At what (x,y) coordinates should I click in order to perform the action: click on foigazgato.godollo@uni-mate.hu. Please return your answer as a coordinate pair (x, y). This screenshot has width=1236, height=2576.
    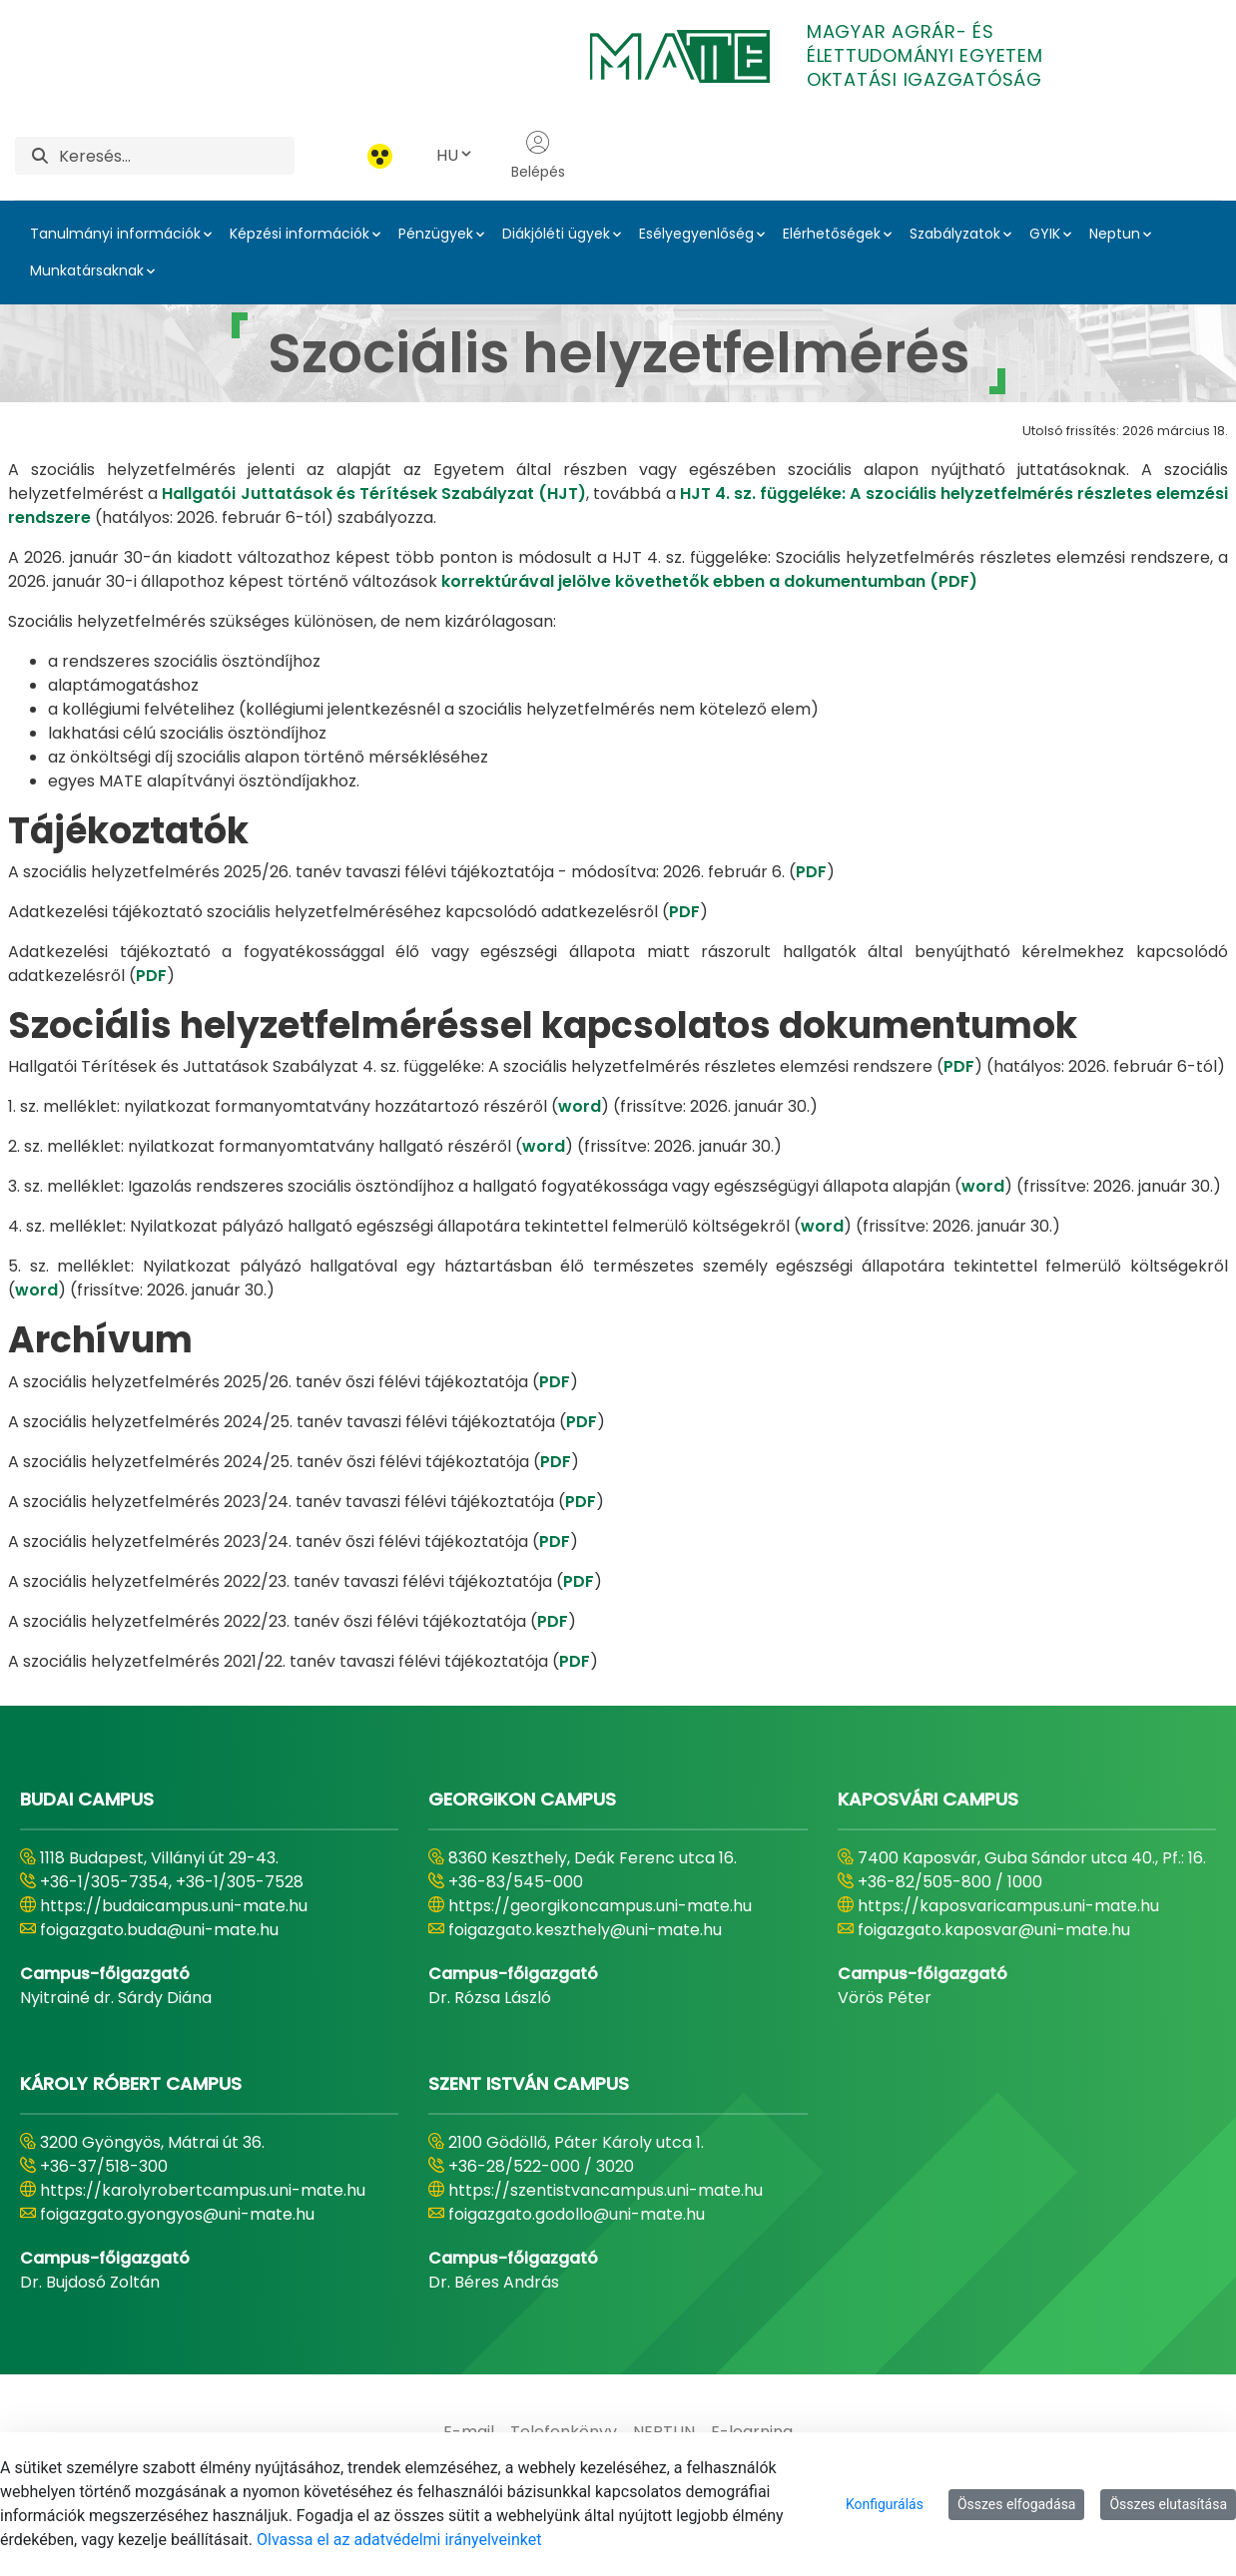
    Looking at the image, I should click on (576, 2214).